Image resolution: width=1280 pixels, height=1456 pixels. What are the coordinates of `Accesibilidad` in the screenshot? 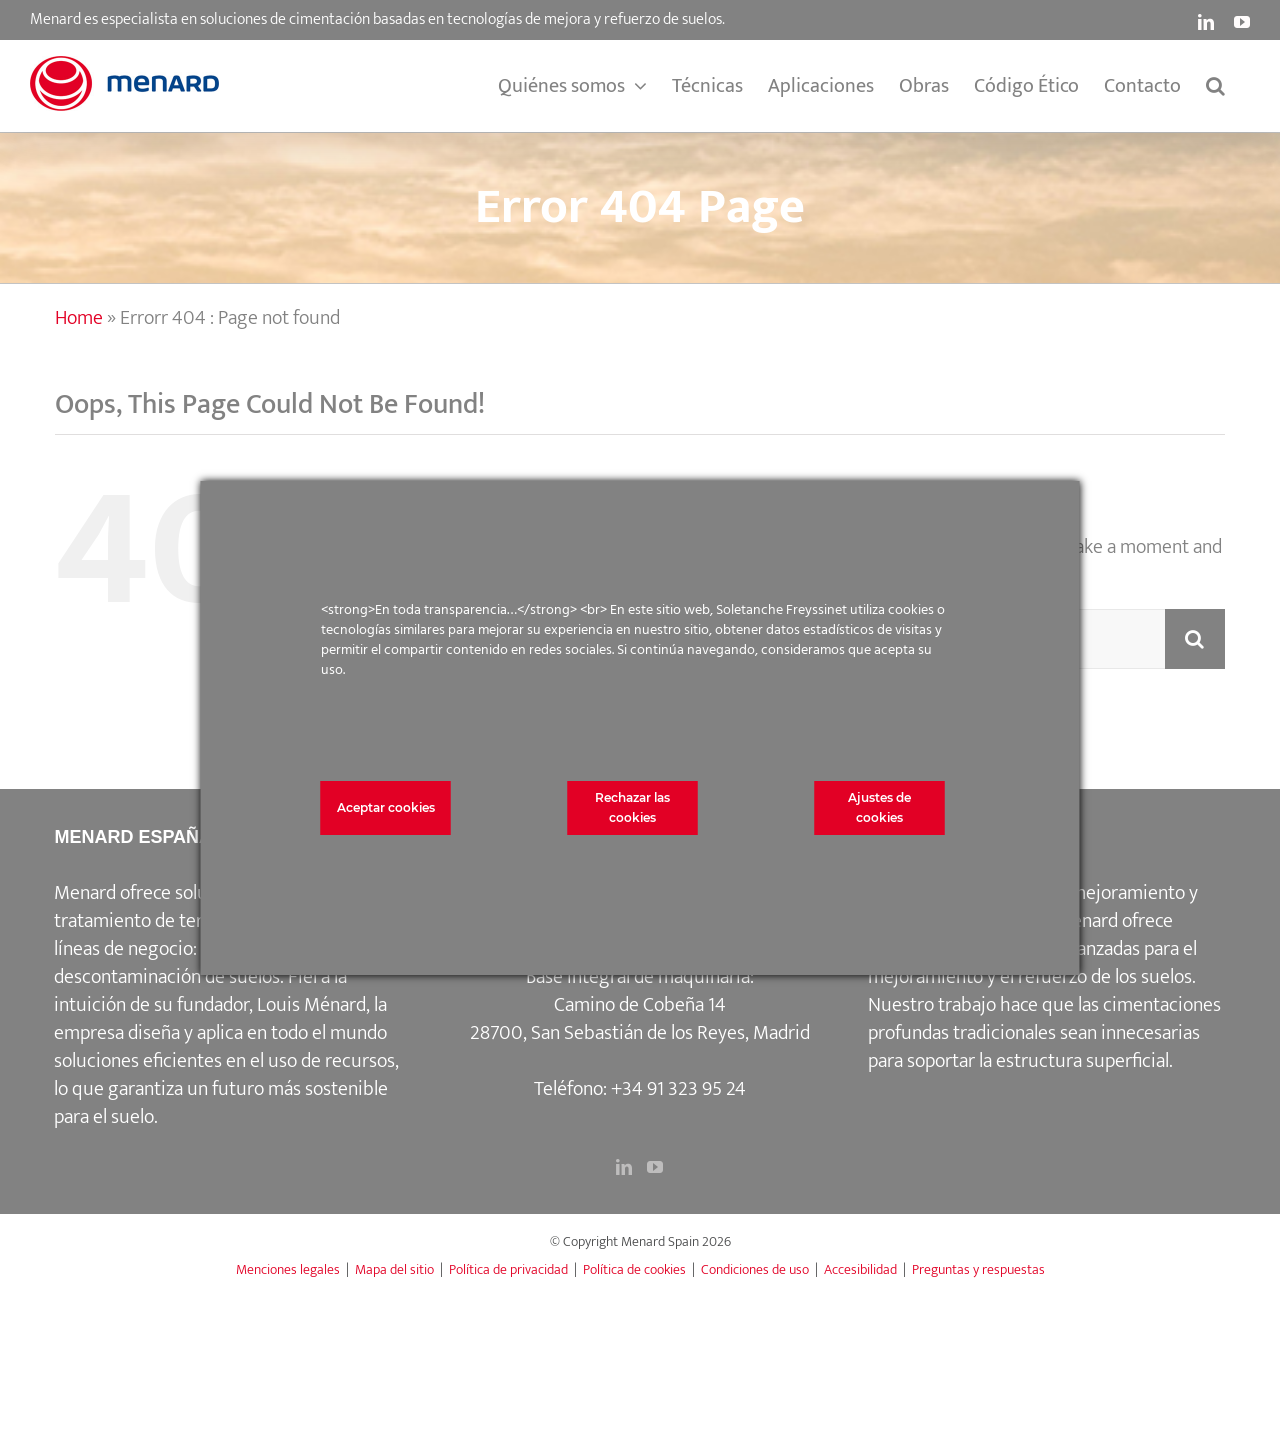 It's located at (860, 1269).